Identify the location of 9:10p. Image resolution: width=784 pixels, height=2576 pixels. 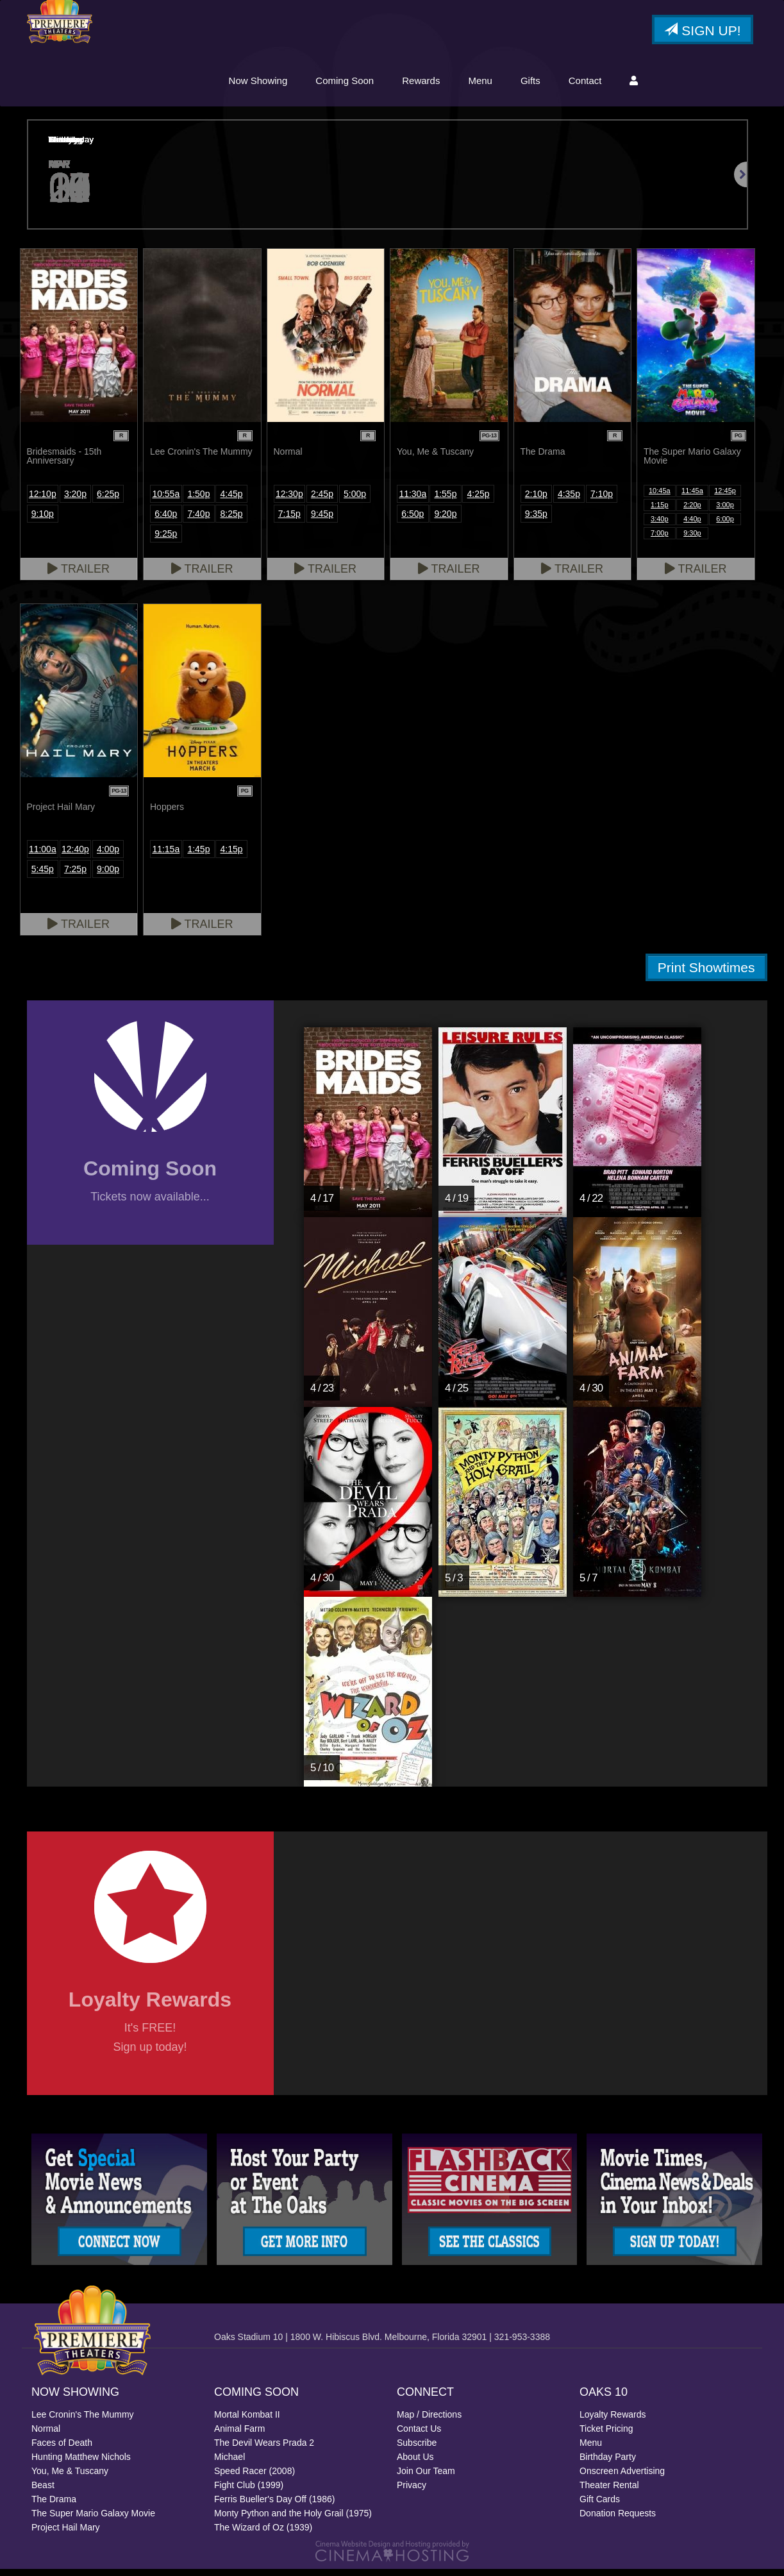
(42, 521).